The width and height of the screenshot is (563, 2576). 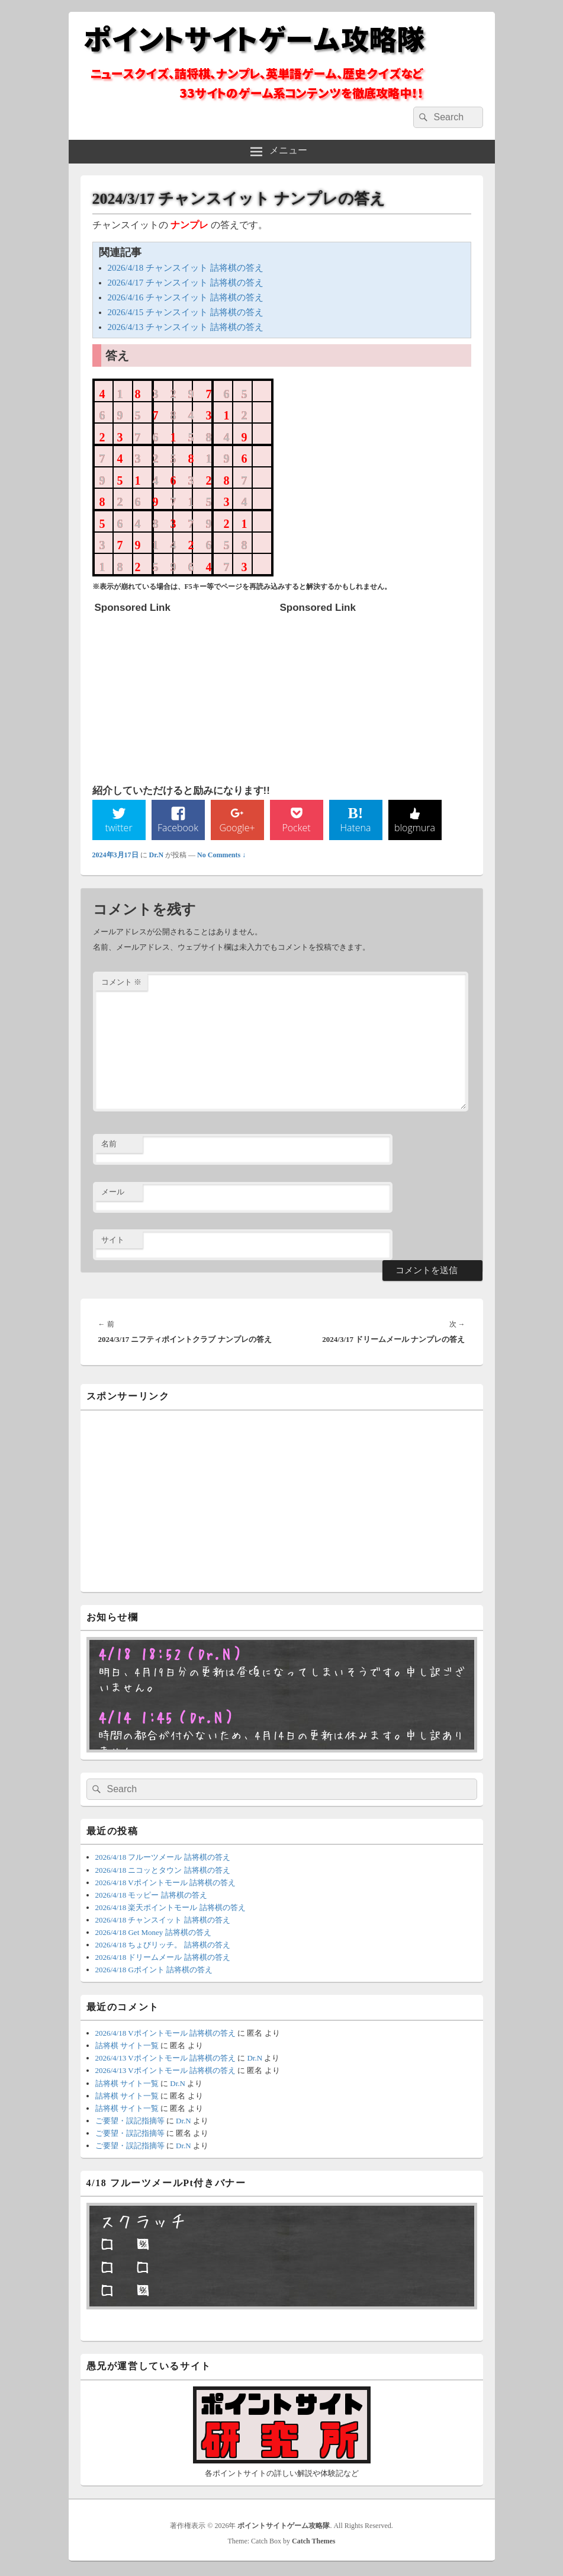 What do you see at coordinates (127, 2047) in the screenshot?
I see `詰将棋 サイト一覧` at bounding box center [127, 2047].